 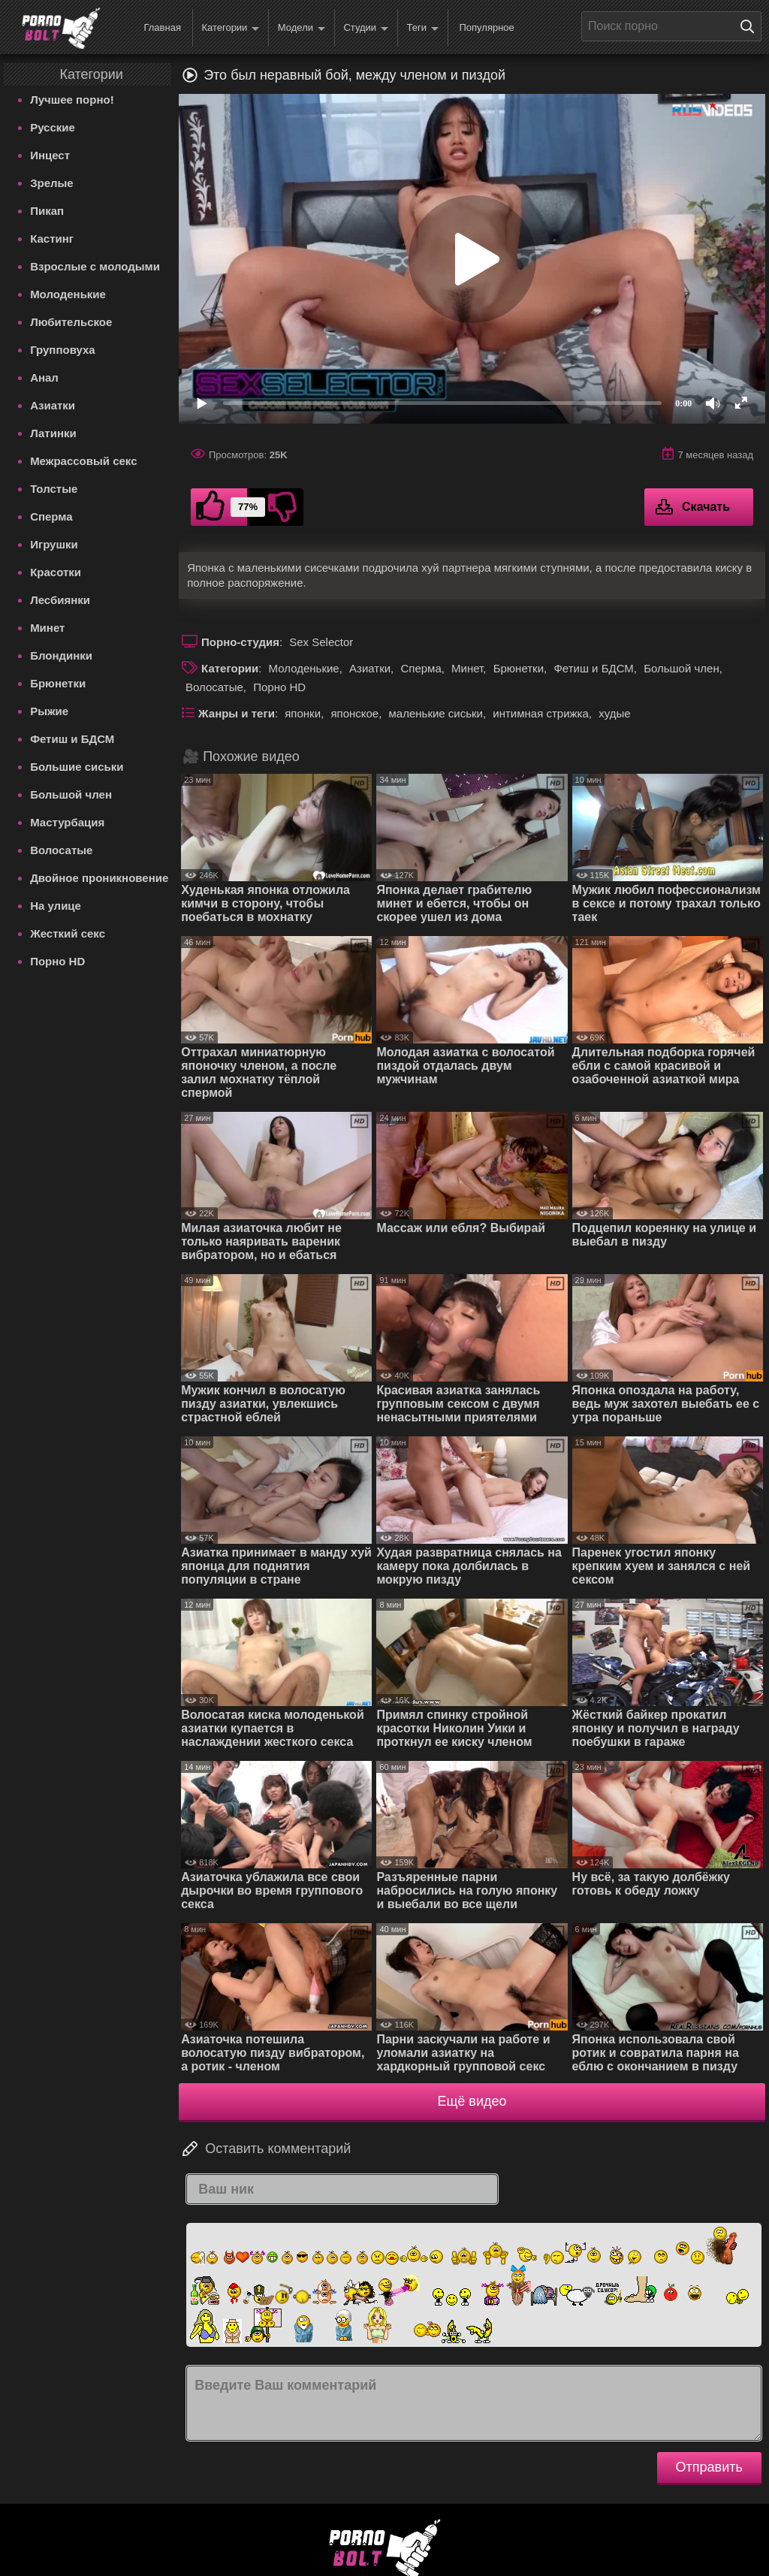 I want to click on Брюнетки, so click(x=58, y=683).